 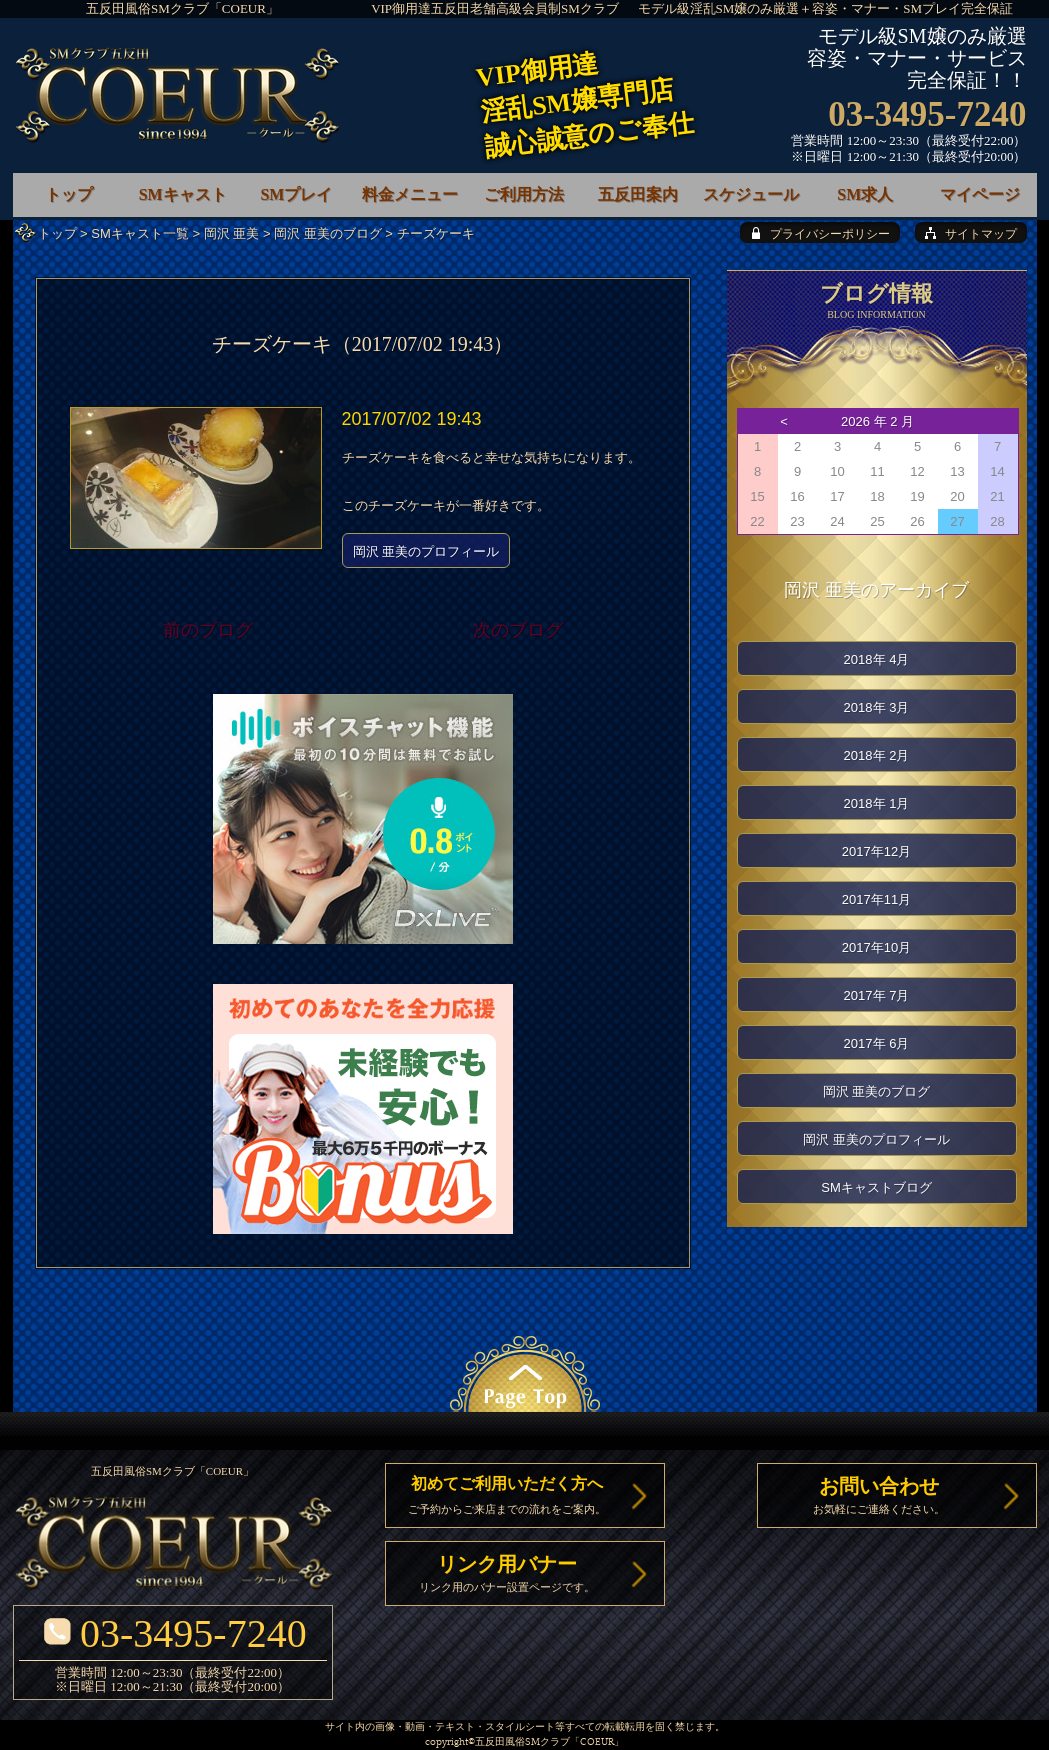 What do you see at coordinates (232, 233) in the screenshot?
I see `岡沢 亜美` at bounding box center [232, 233].